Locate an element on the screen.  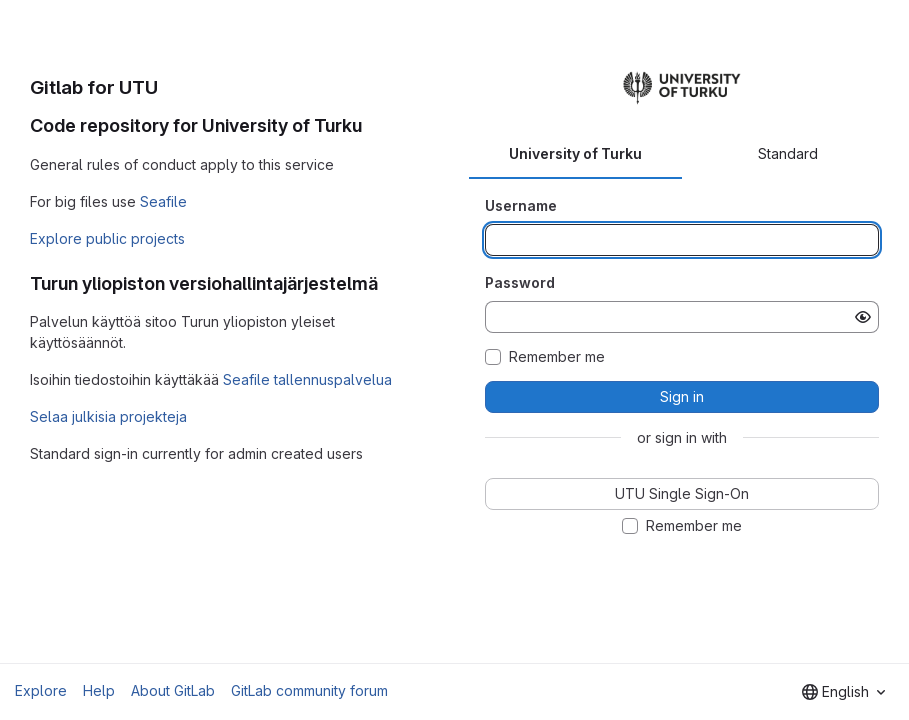
[Show password] is located at coordinates (863, 317).